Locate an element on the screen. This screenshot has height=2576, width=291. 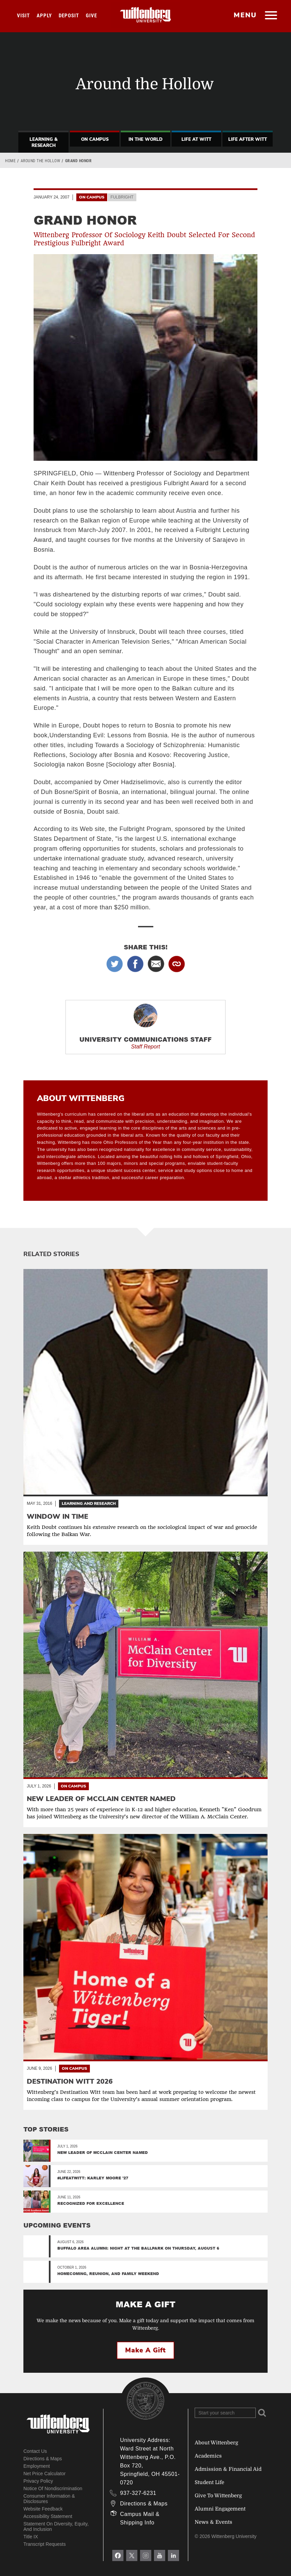
On Campus is located at coordinates (95, 139).